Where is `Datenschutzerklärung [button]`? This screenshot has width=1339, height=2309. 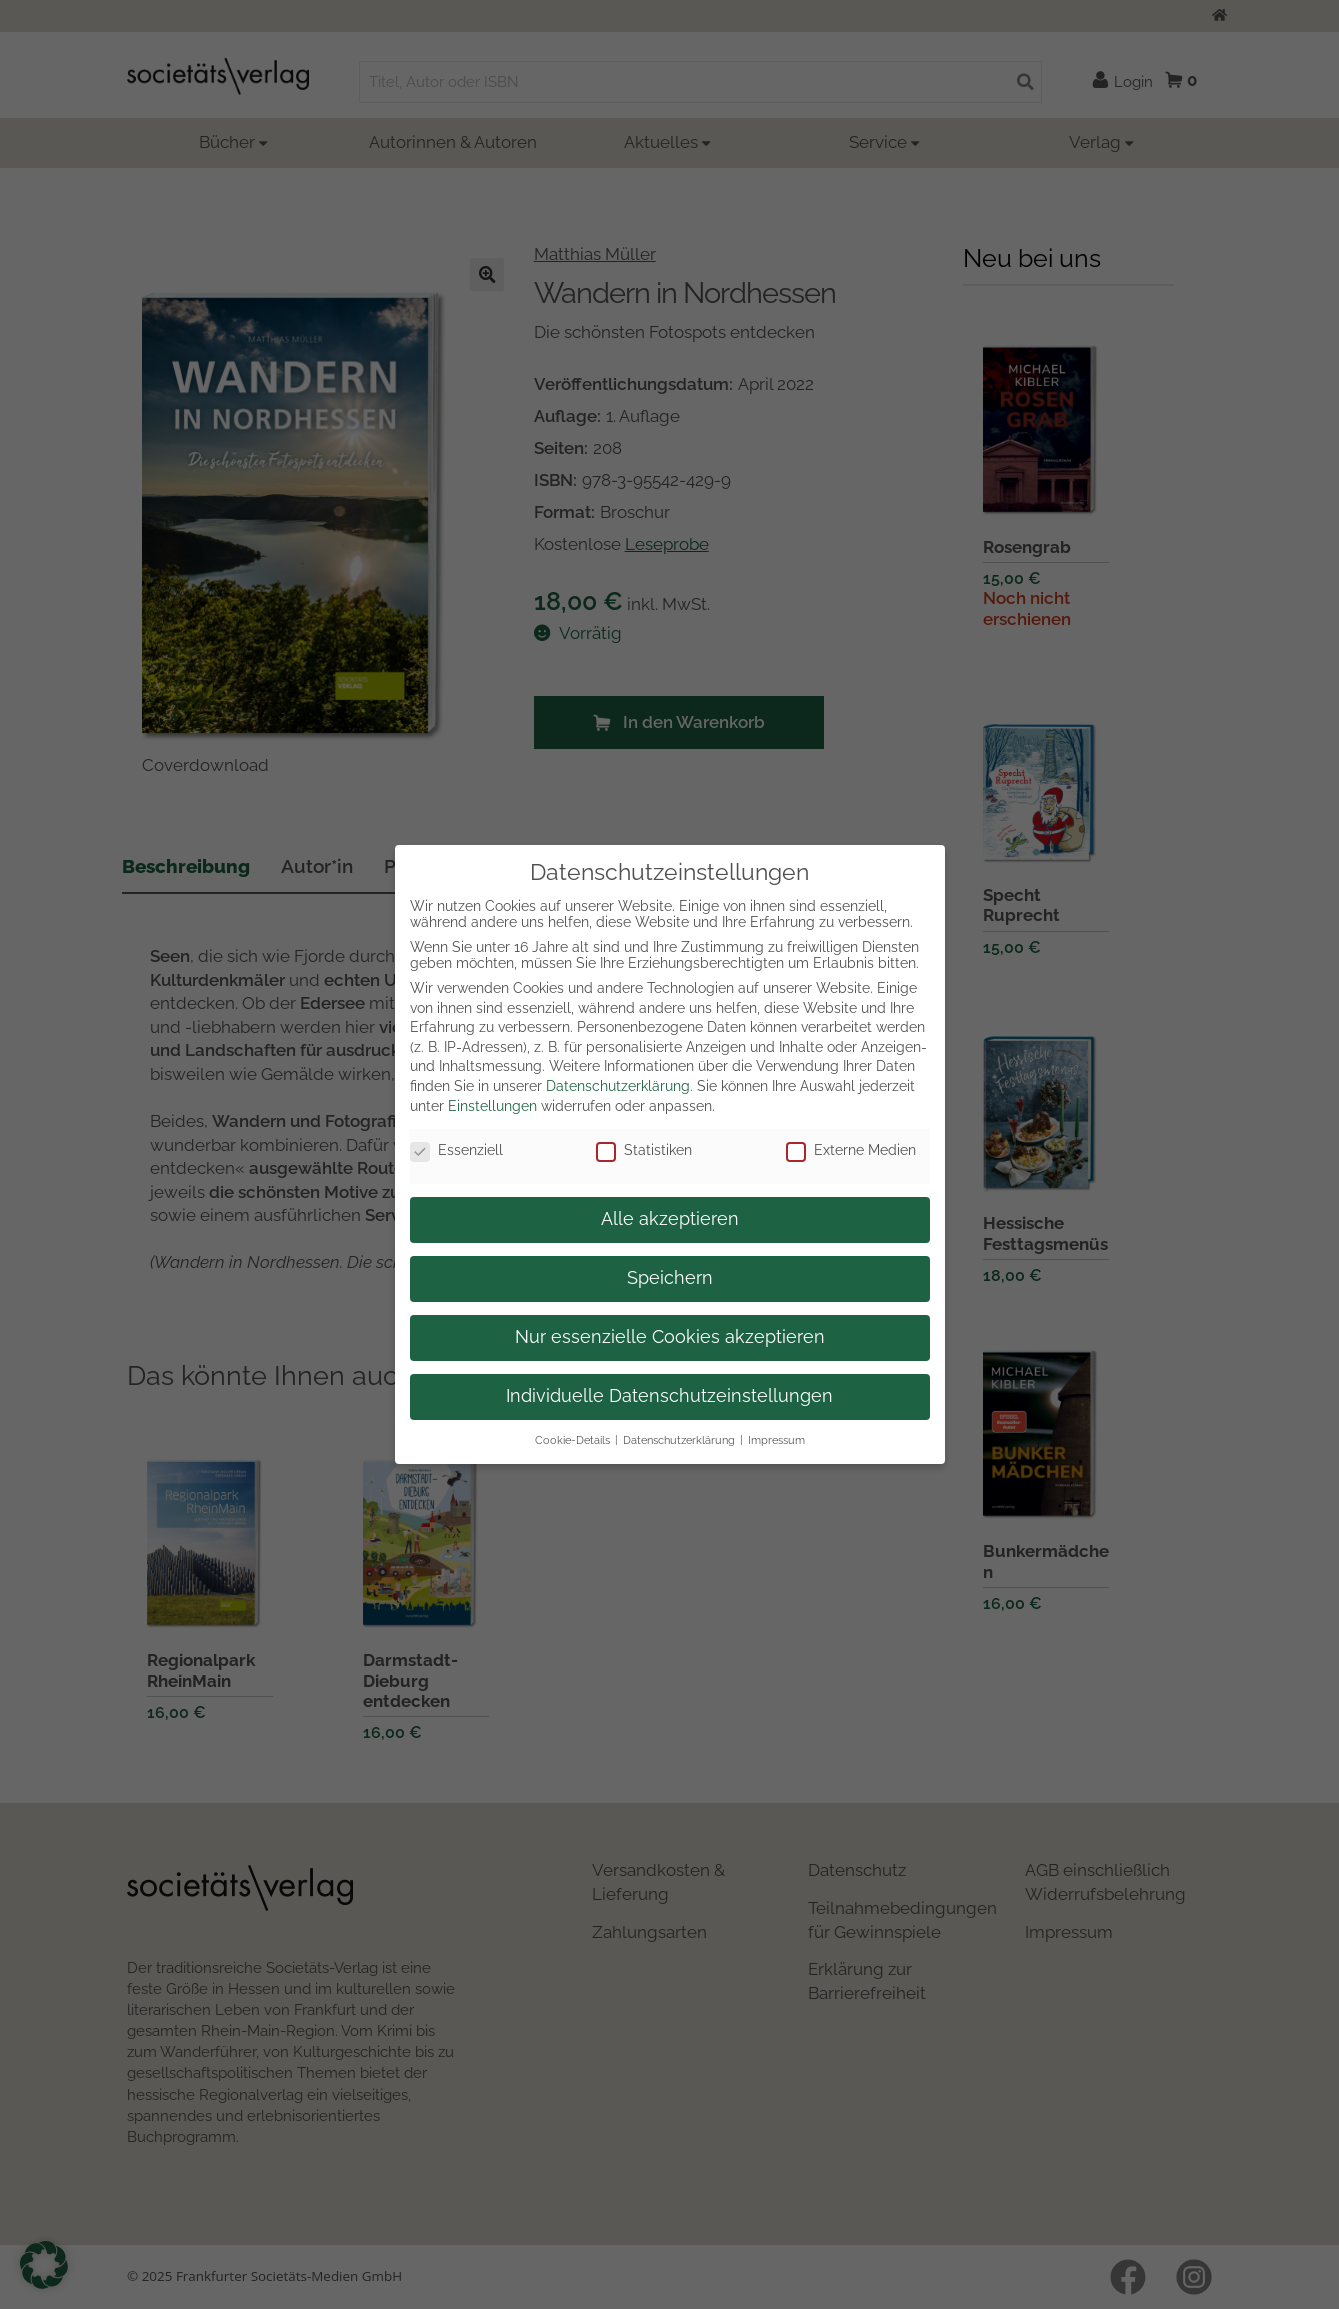 Datenschutzerklärung [button] is located at coordinates (679, 1440).